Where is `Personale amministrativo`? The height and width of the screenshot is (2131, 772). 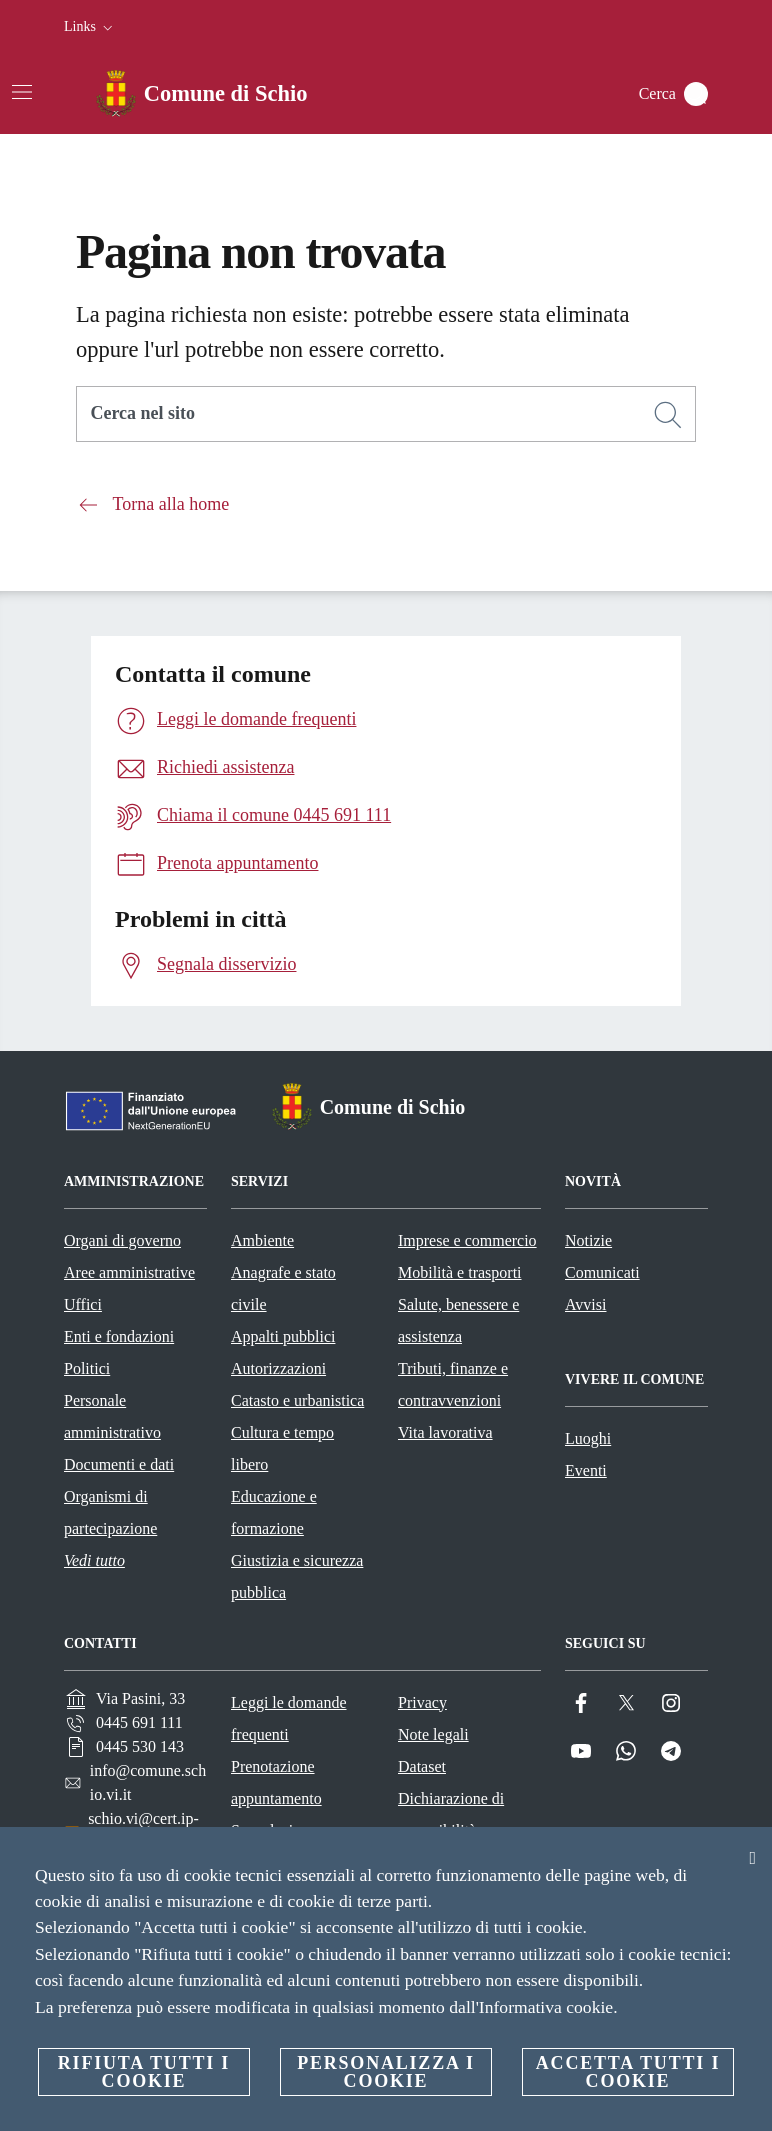 Personale amministrativo is located at coordinates (112, 1416).